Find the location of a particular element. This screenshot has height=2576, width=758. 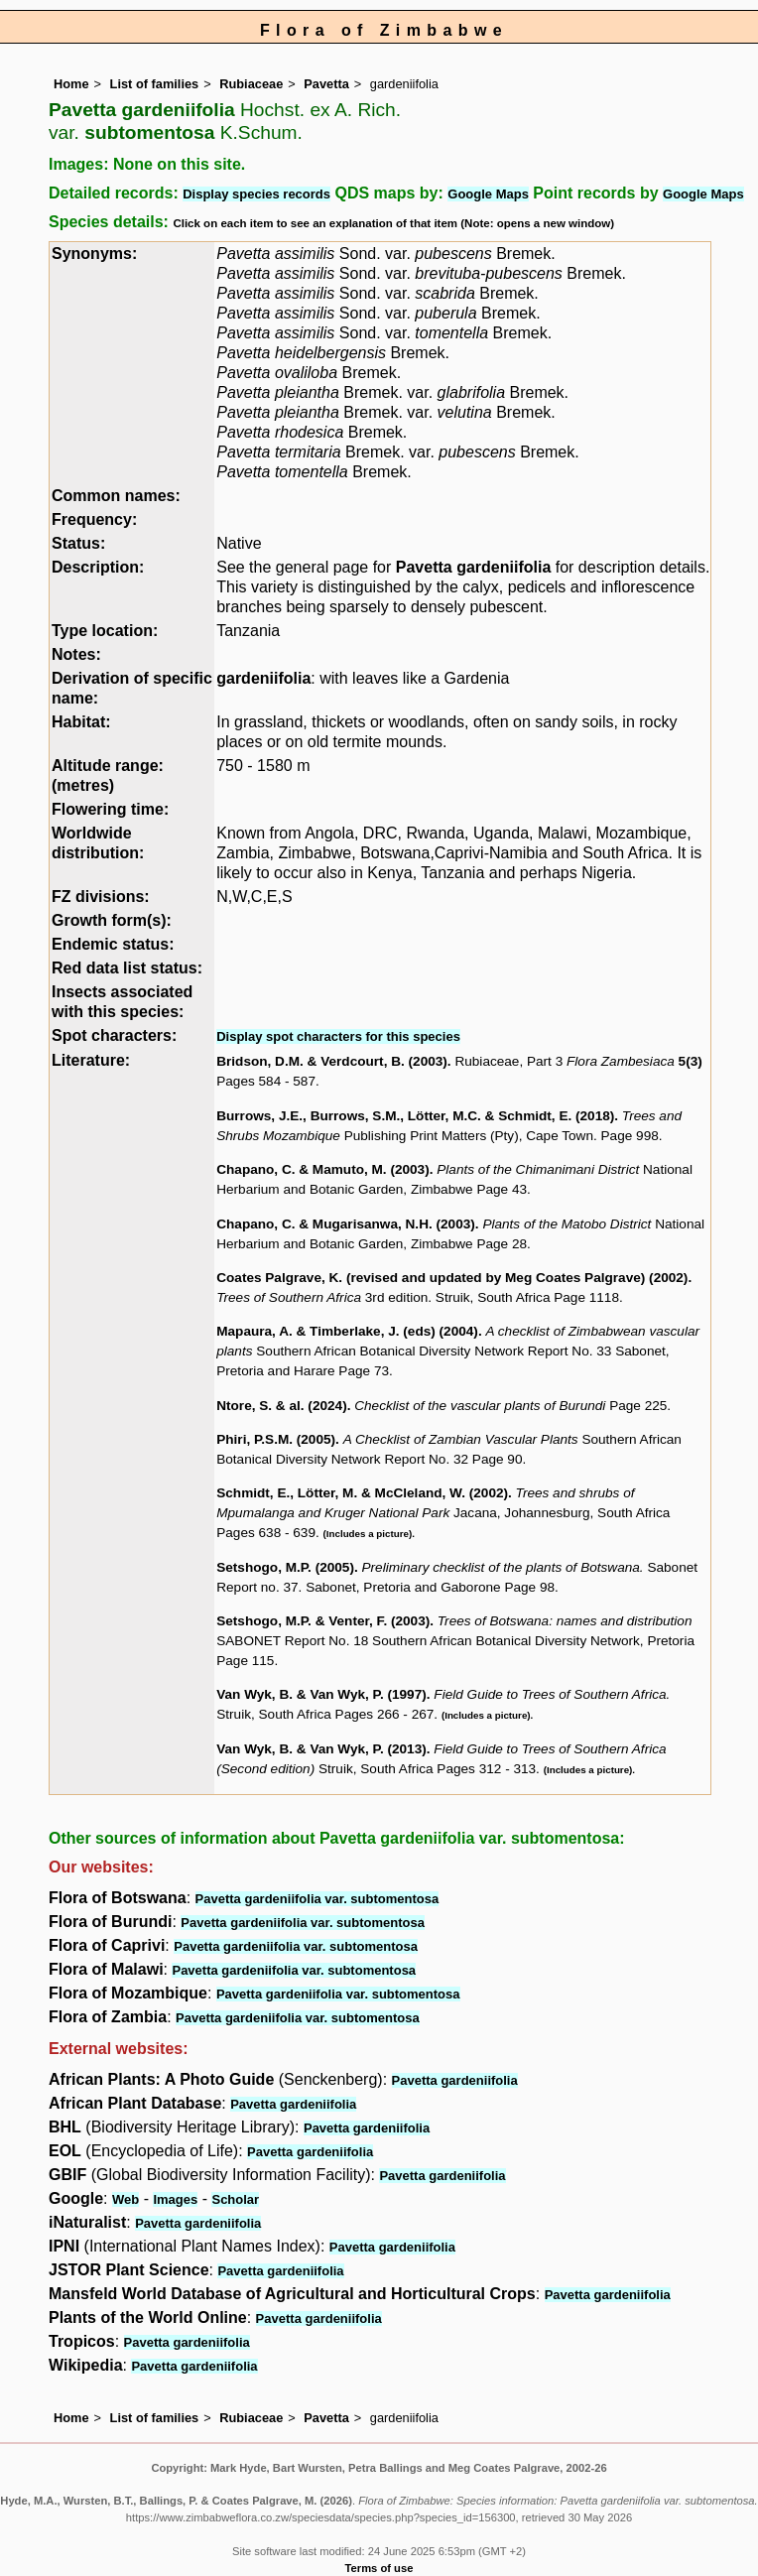

Growth form(s): is located at coordinates (112, 920).